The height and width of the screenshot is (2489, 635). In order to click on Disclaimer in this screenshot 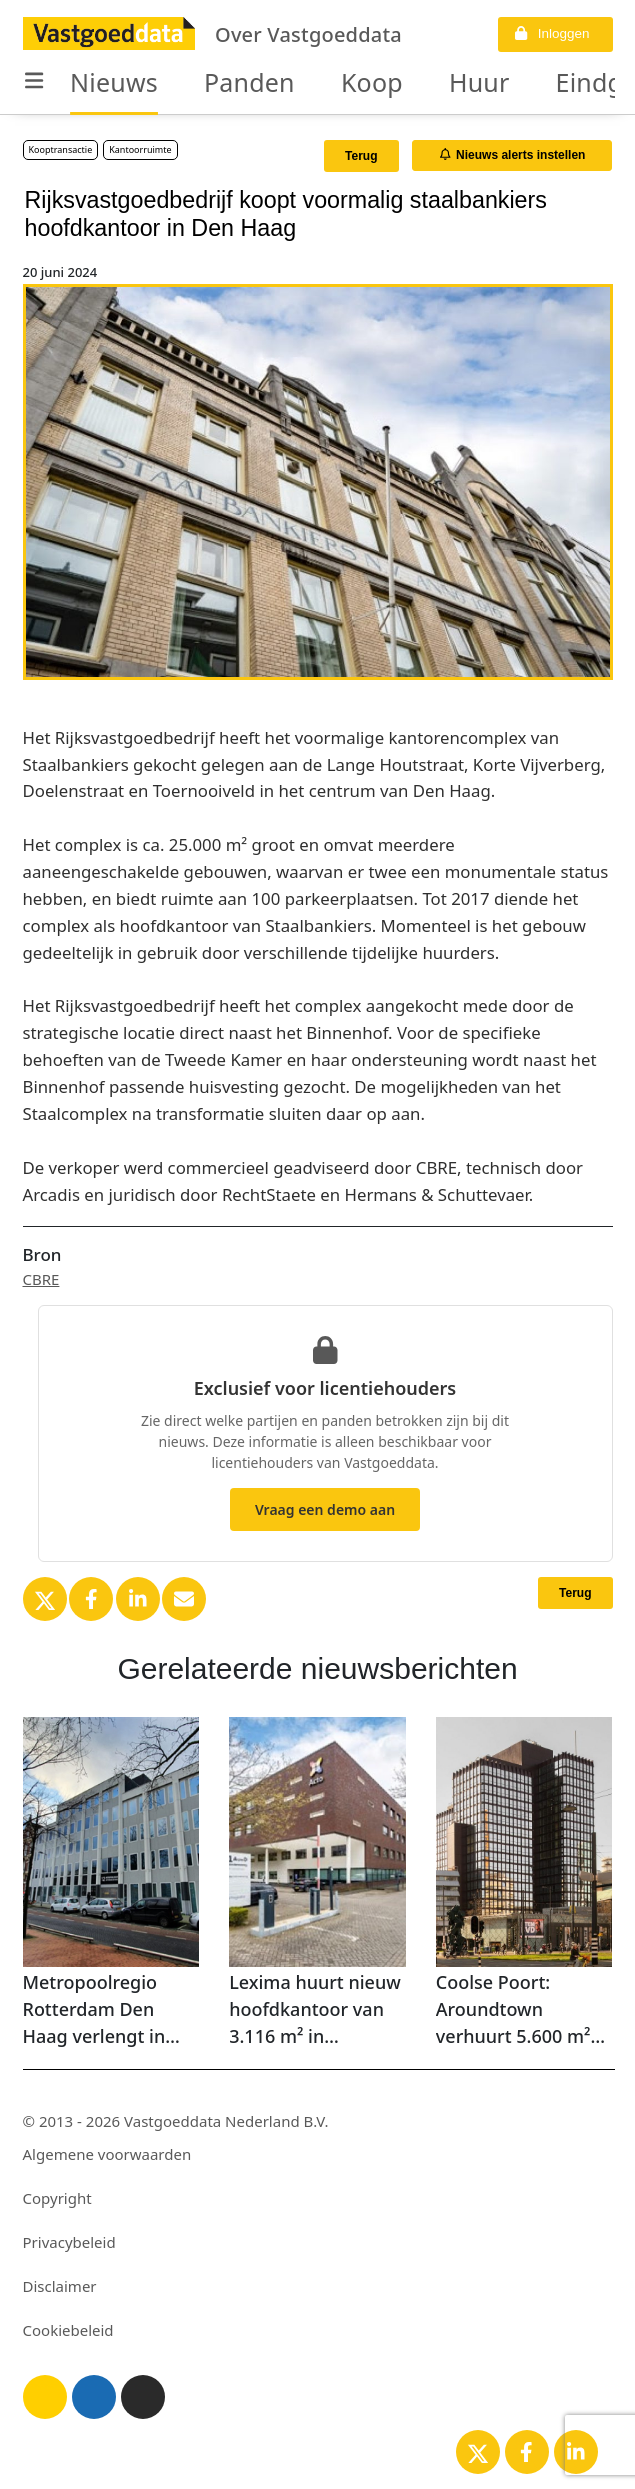, I will do `click(60, 2286)`.